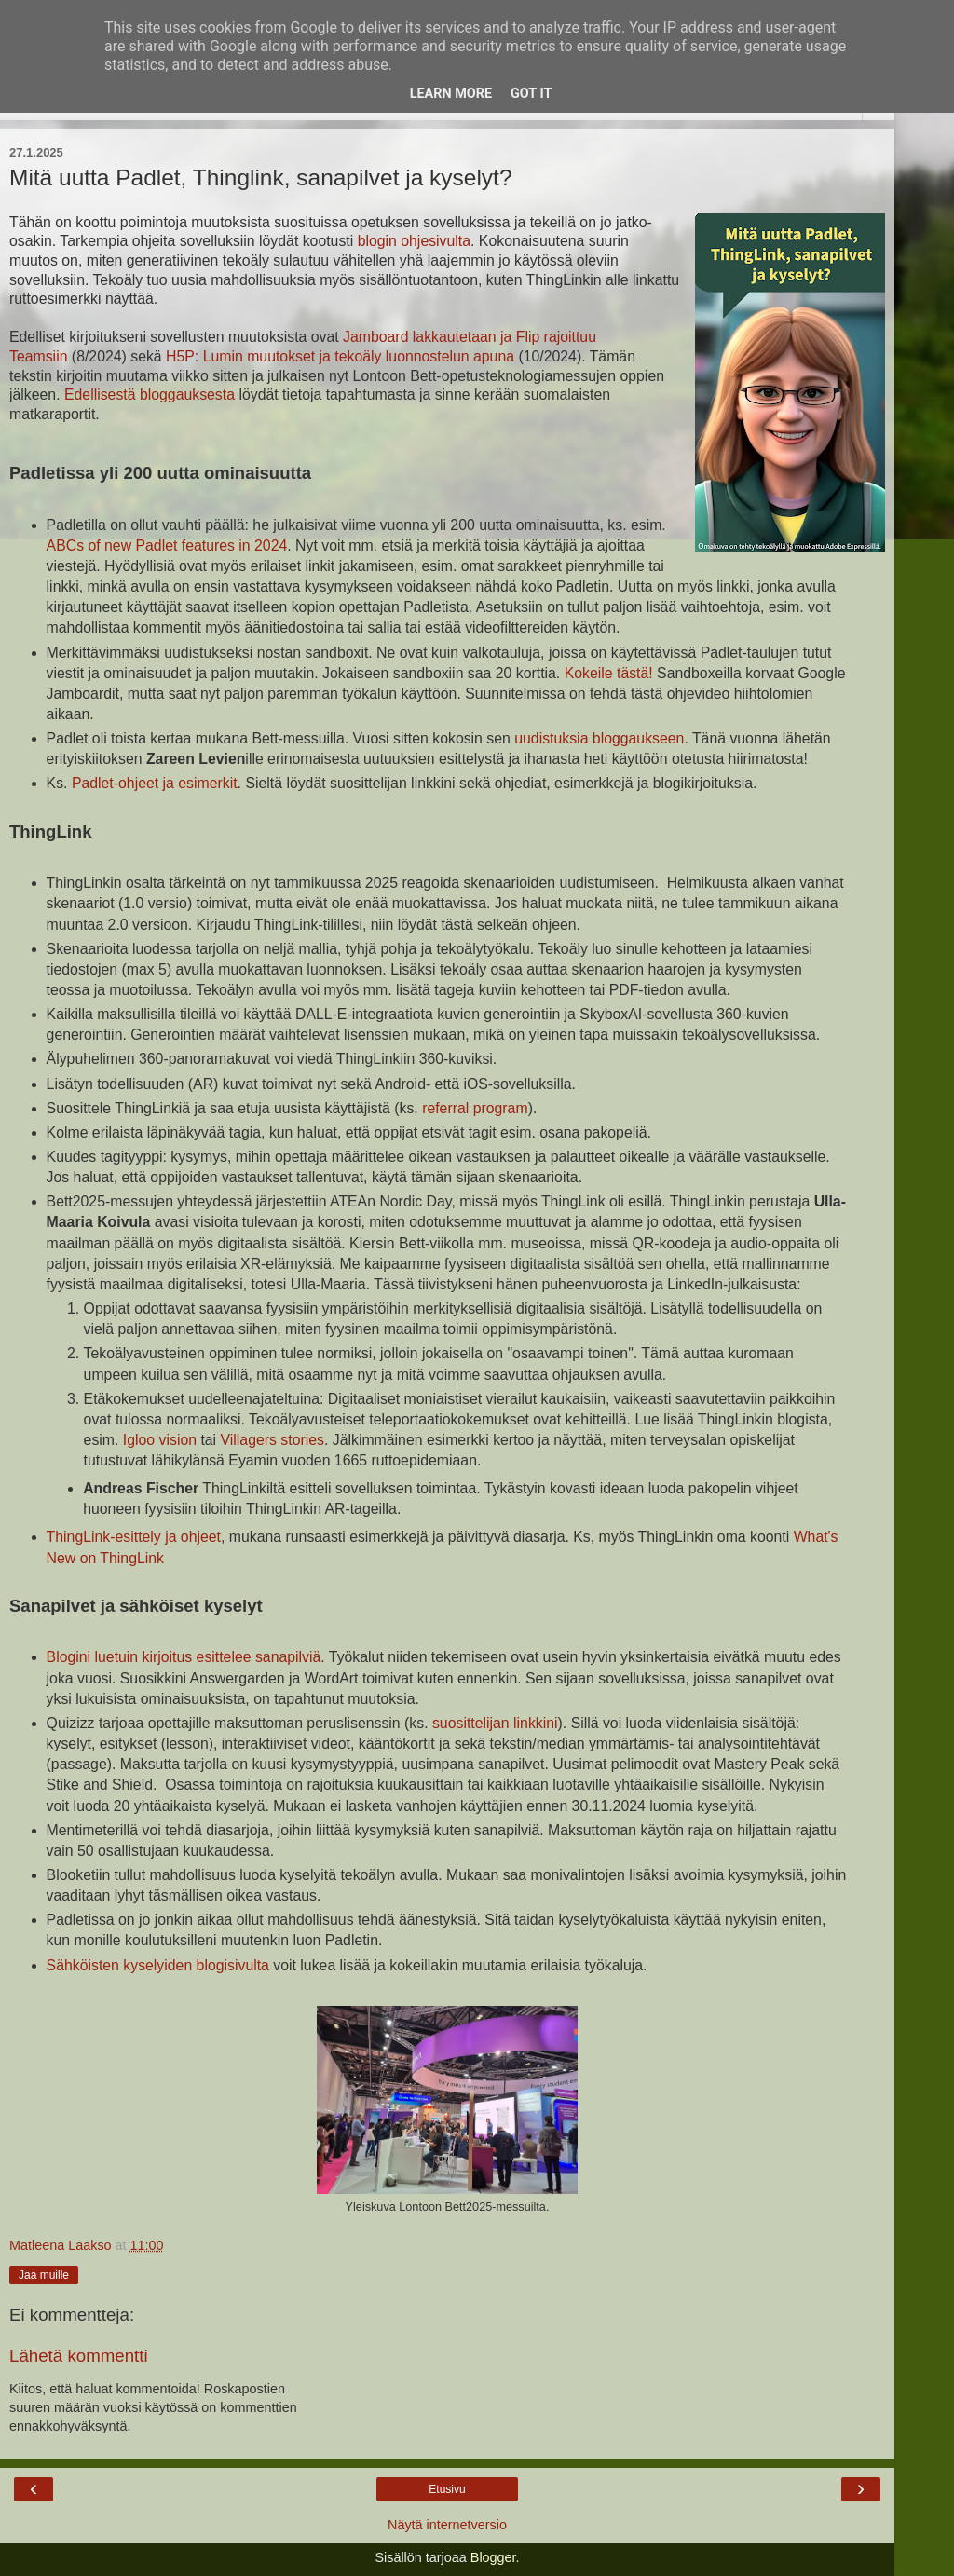 The height and width of the screenshot is (2576, 954). Describe the element at coordinates (167, 545) in the screenshot. I see `ABCs of new Padlet features in 2024` at that location.